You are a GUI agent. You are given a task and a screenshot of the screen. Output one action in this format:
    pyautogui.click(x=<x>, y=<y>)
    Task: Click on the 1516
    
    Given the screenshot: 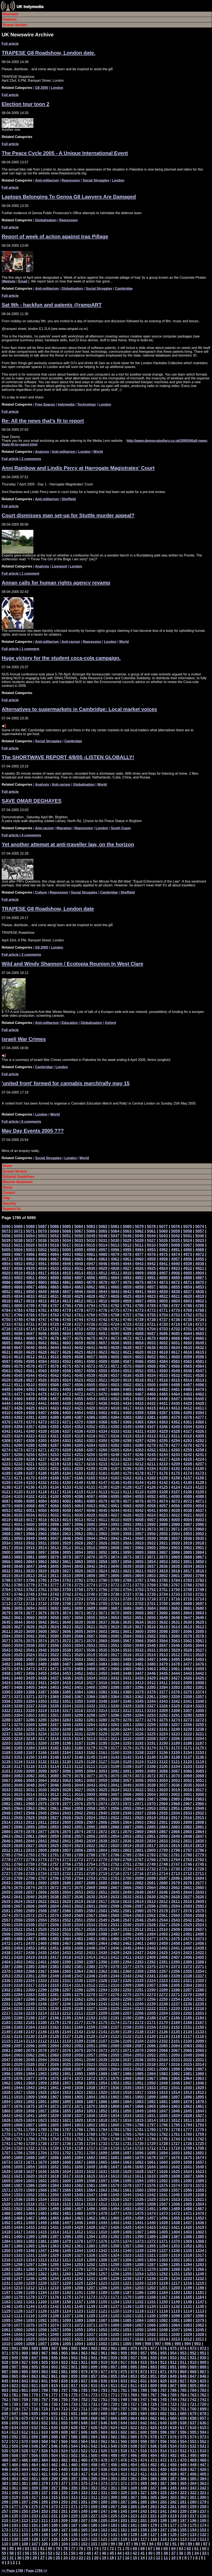 What is the action you would take?
    pyautogui.click(x=54, y=2204)
    